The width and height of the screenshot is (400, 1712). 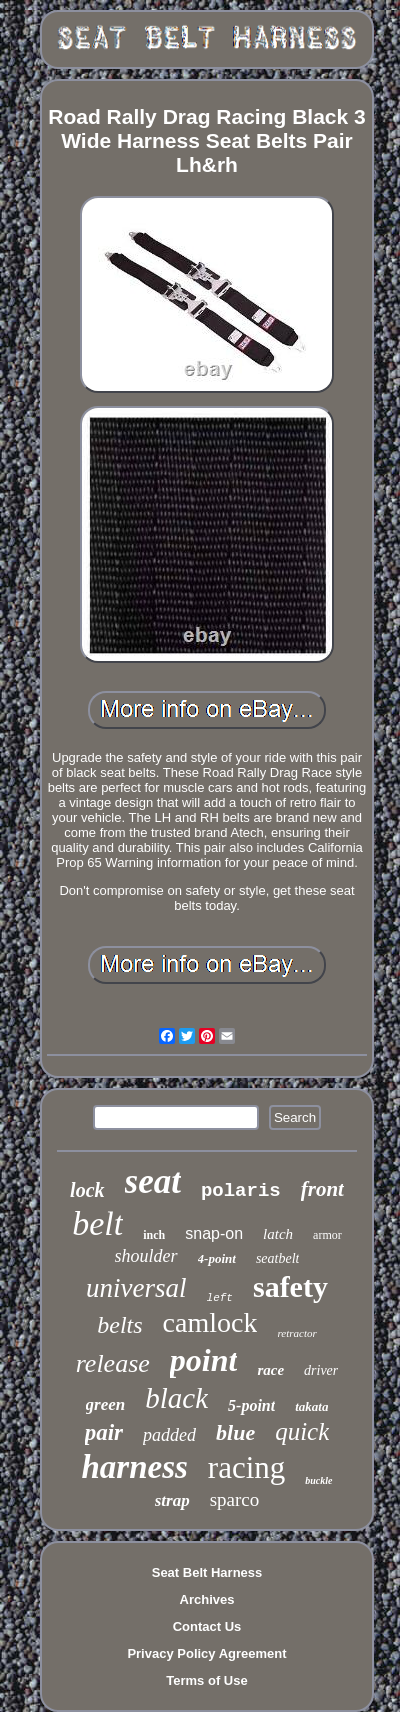 What do you see at coordinates (321, 1370) in the screenshot?
I see `driver` at bounding box center [321, 1370].